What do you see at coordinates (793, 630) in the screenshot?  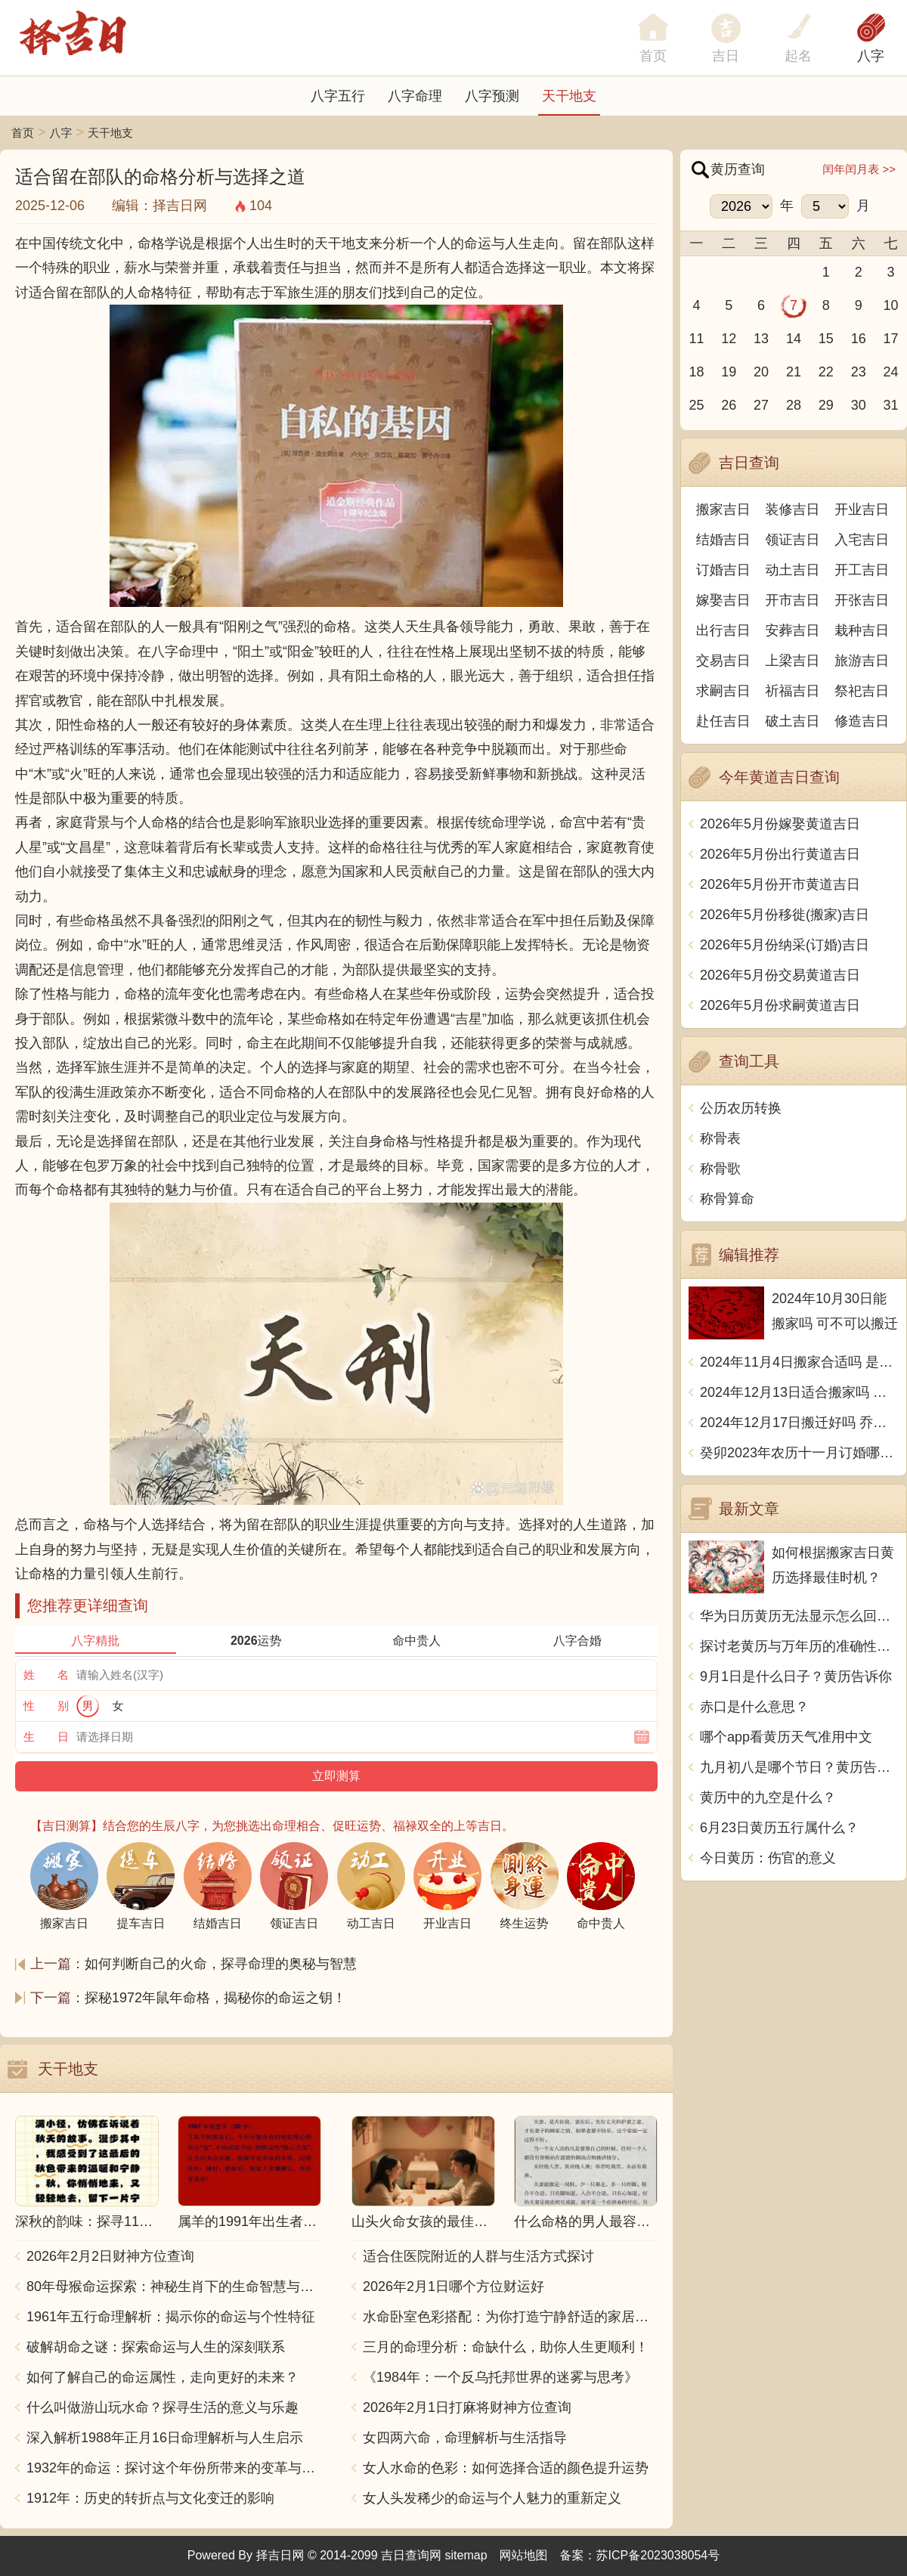 I see `安葬吉日` at bounding box center [793, 630].